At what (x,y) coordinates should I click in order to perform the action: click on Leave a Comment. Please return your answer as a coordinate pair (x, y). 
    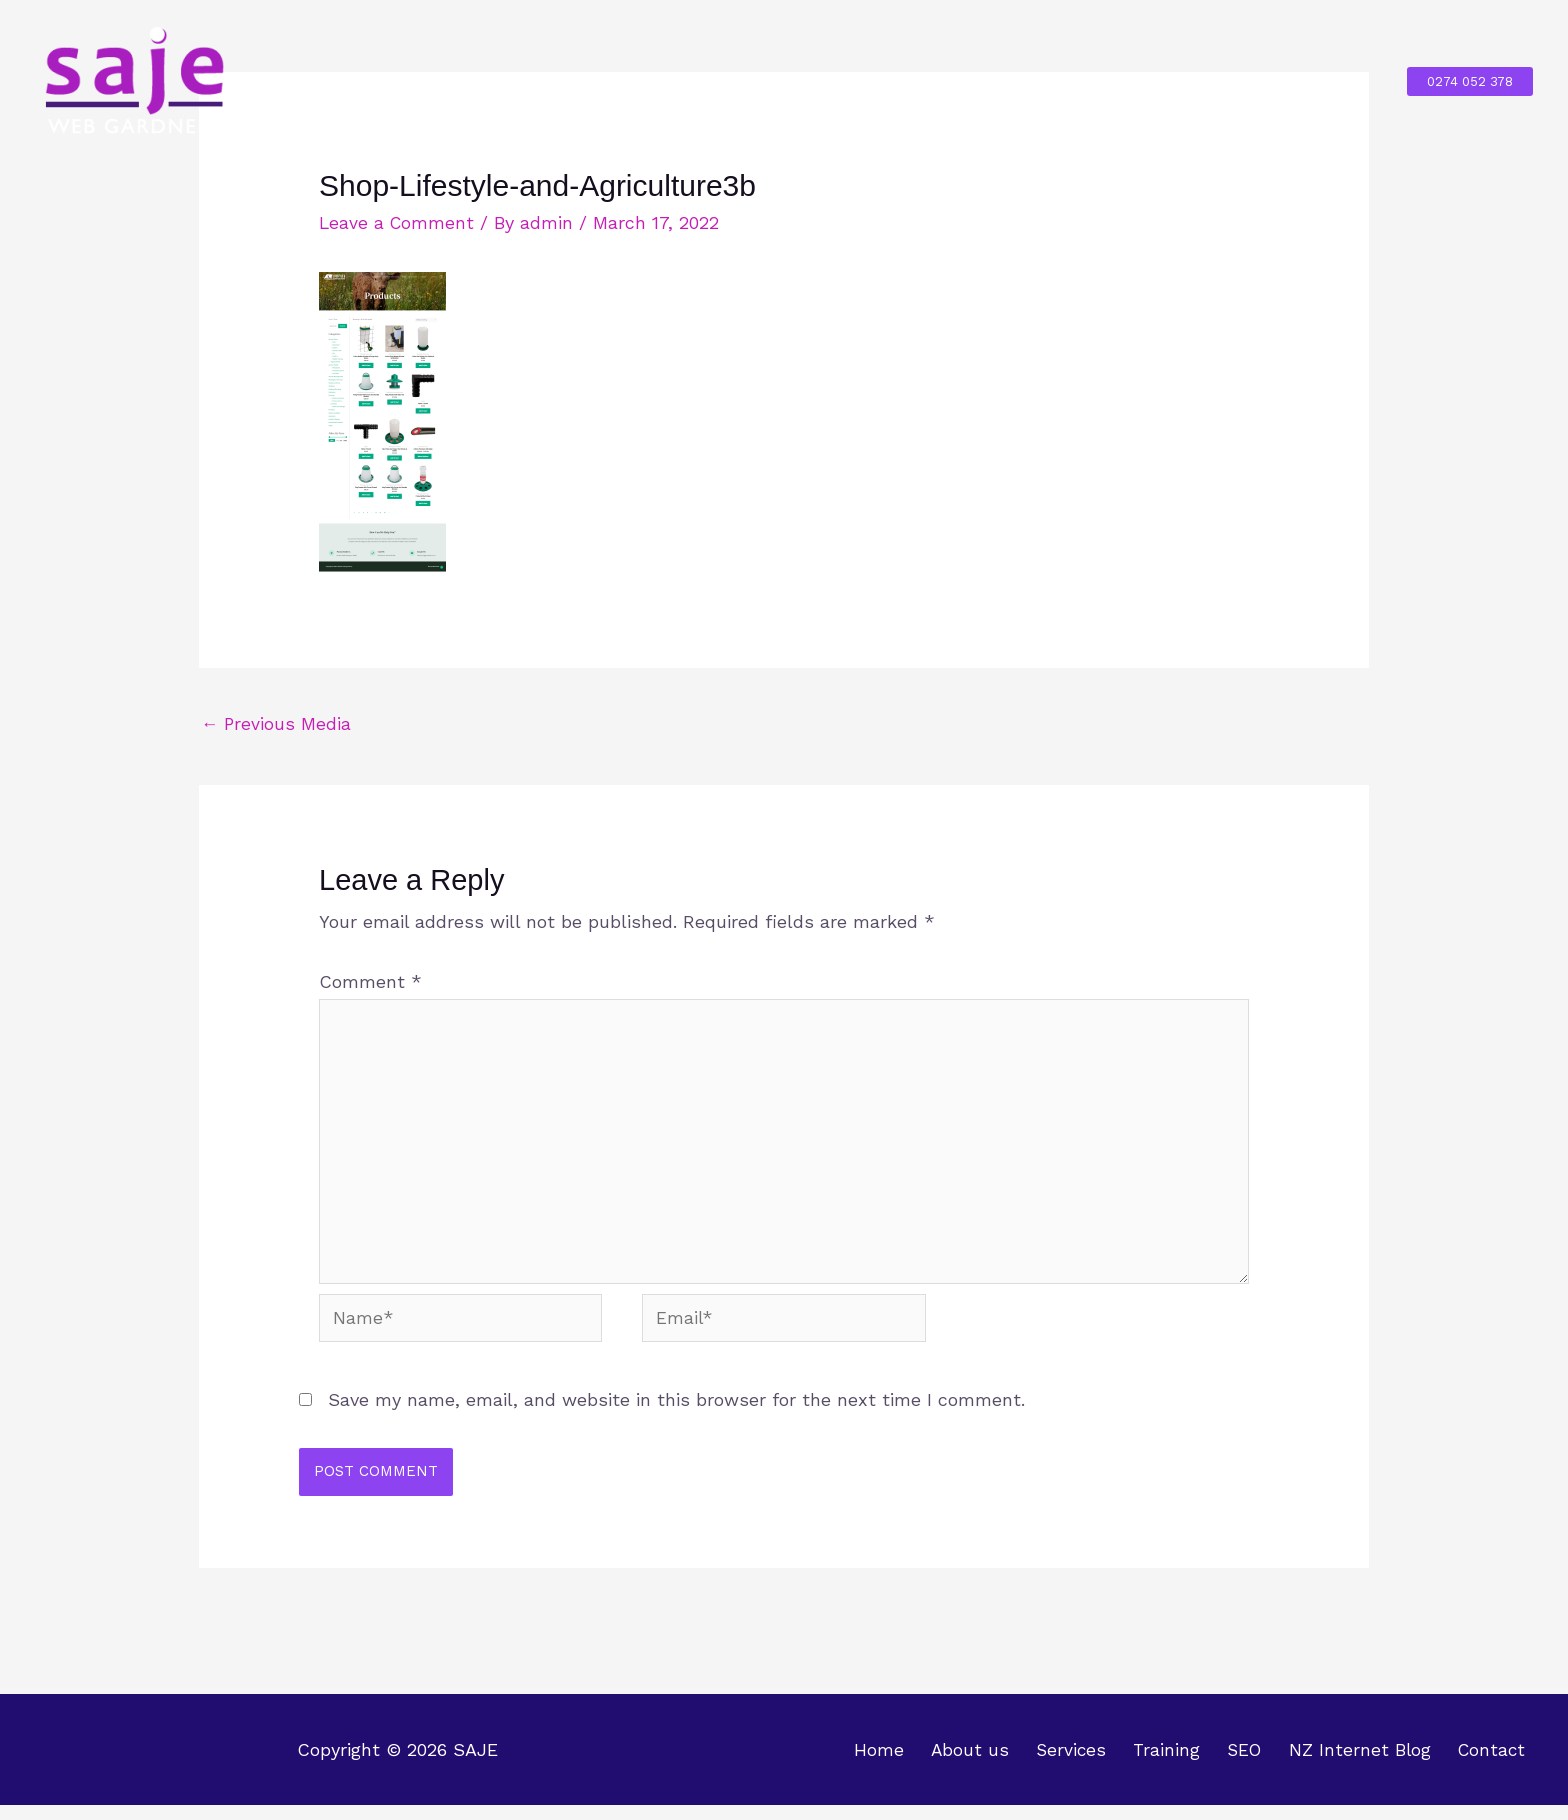
    Looking at the image, I should click on (398, 222).